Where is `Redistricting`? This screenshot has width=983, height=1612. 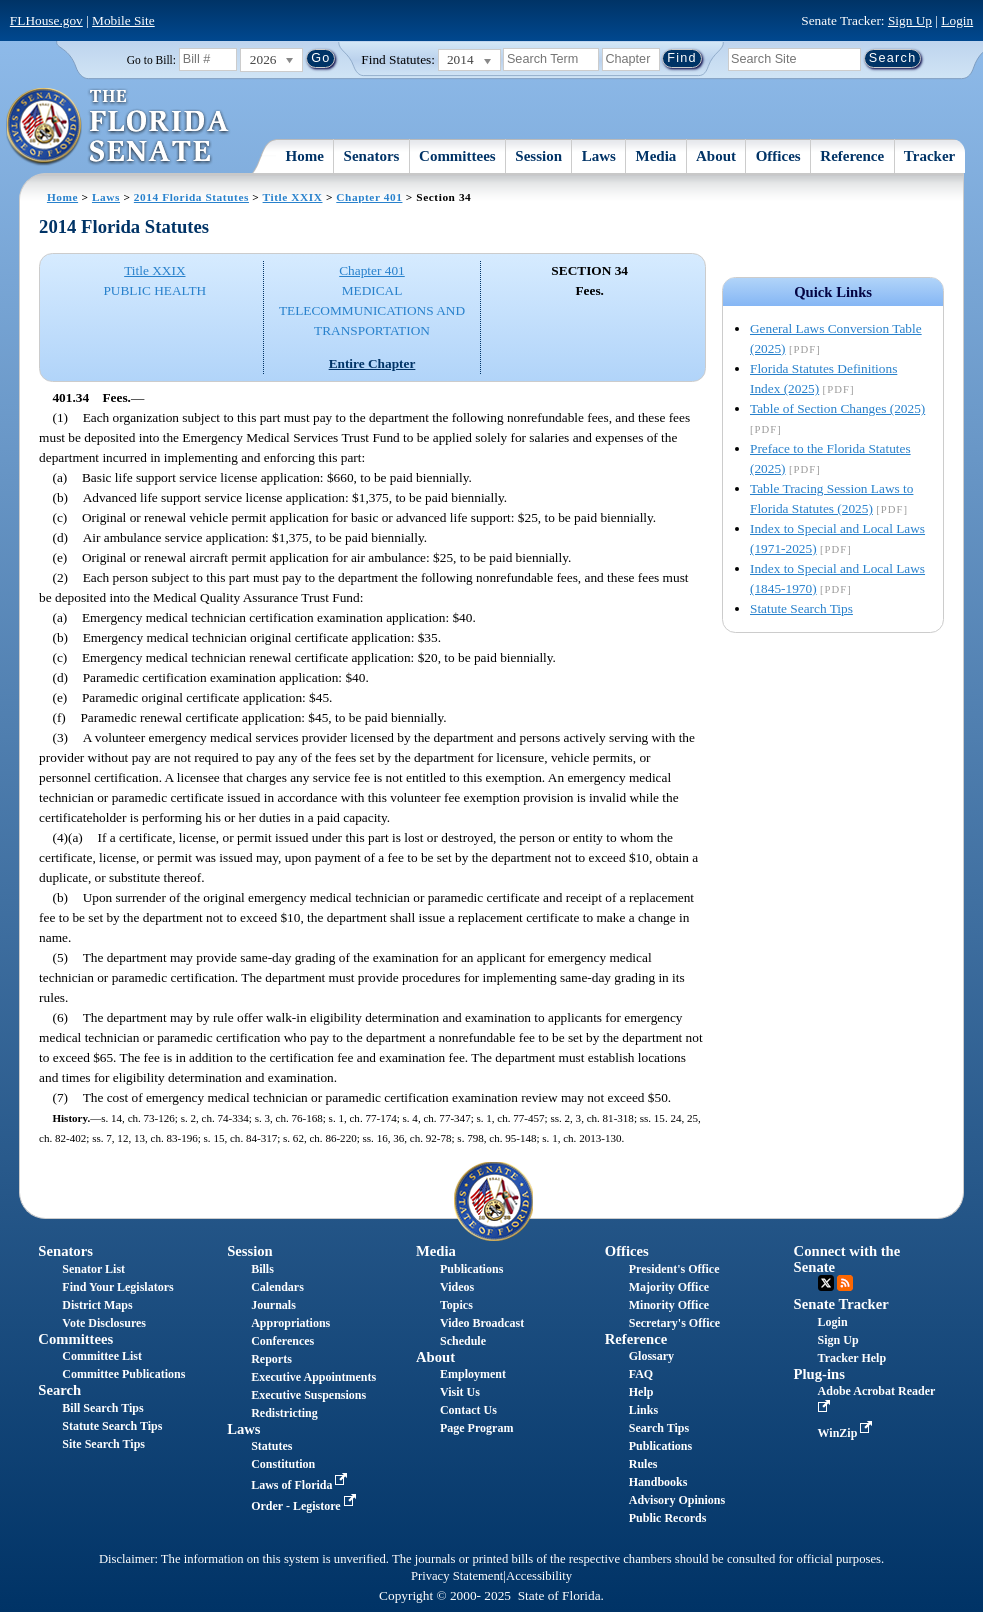
Redistricting is located at coordinates (284, 1413).